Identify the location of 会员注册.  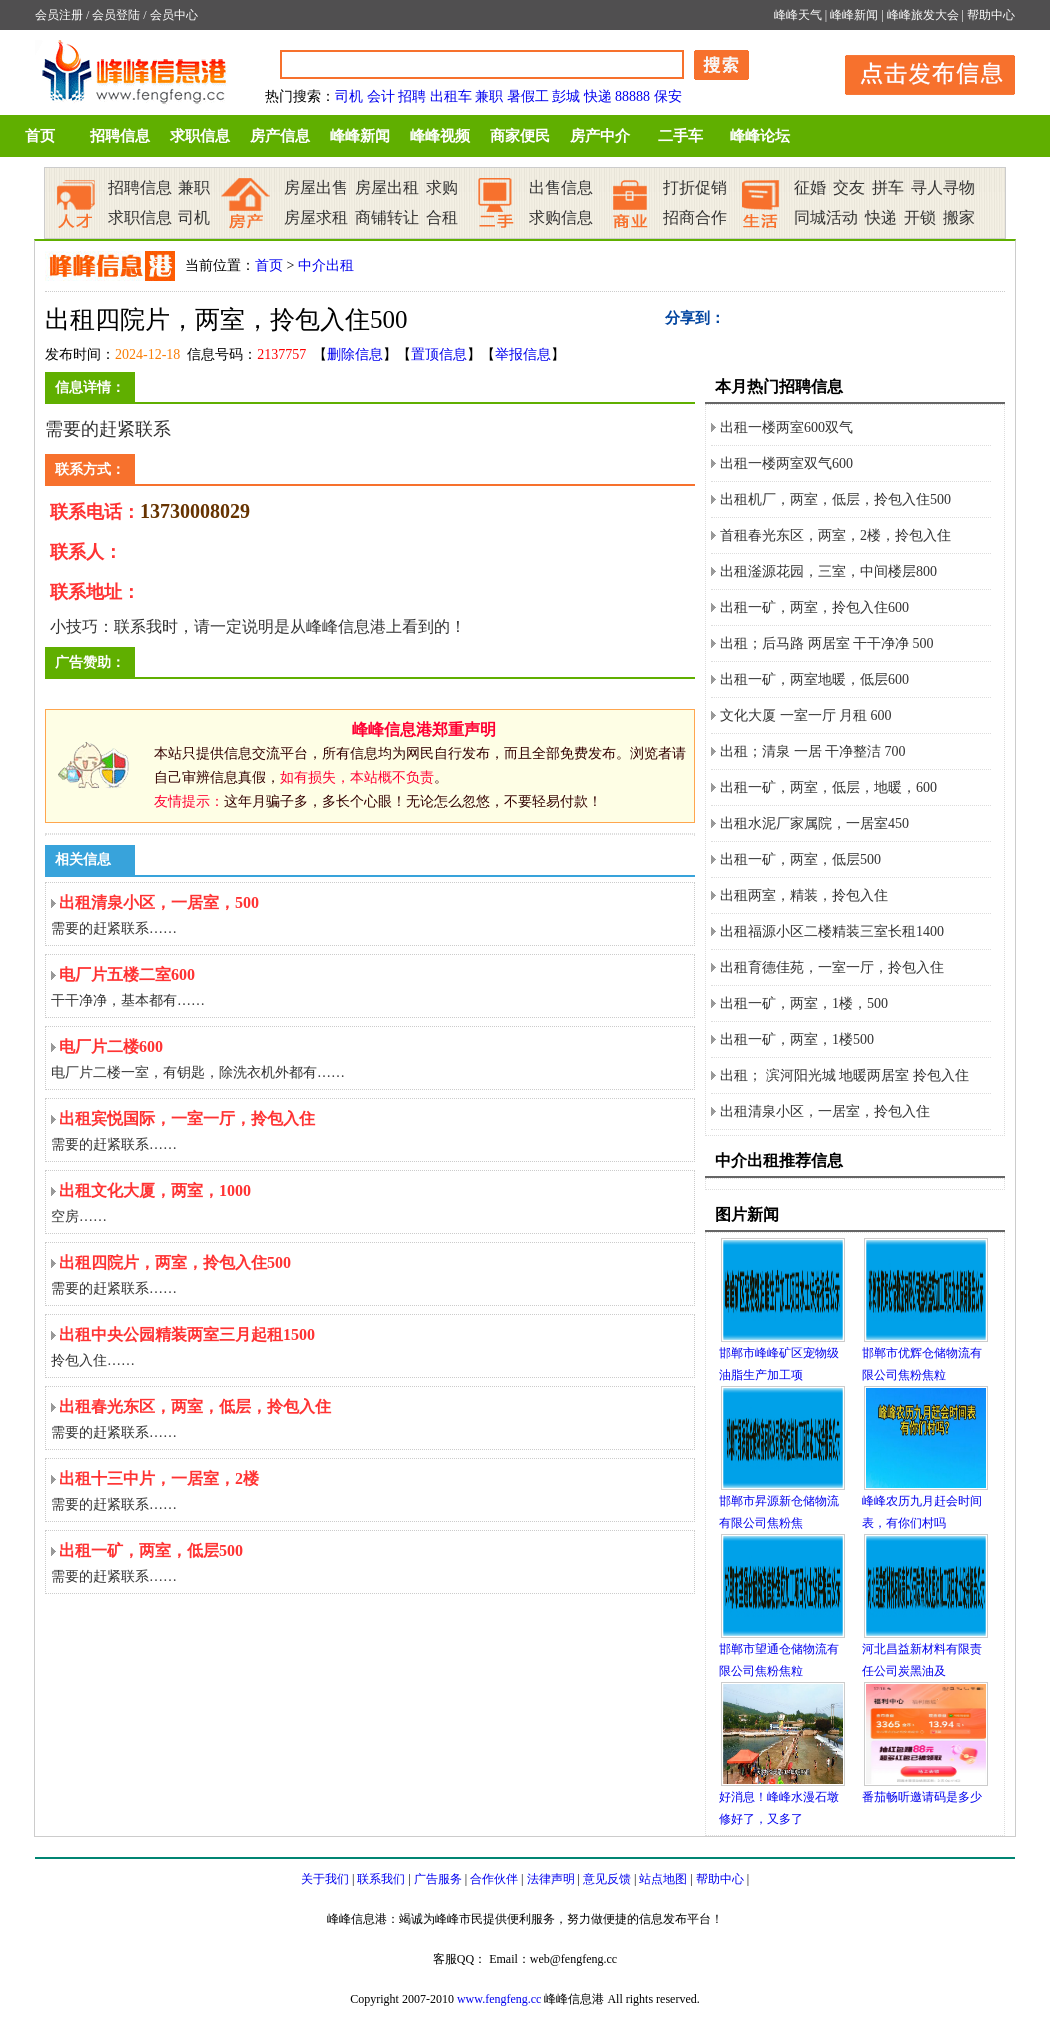
(59, 15).